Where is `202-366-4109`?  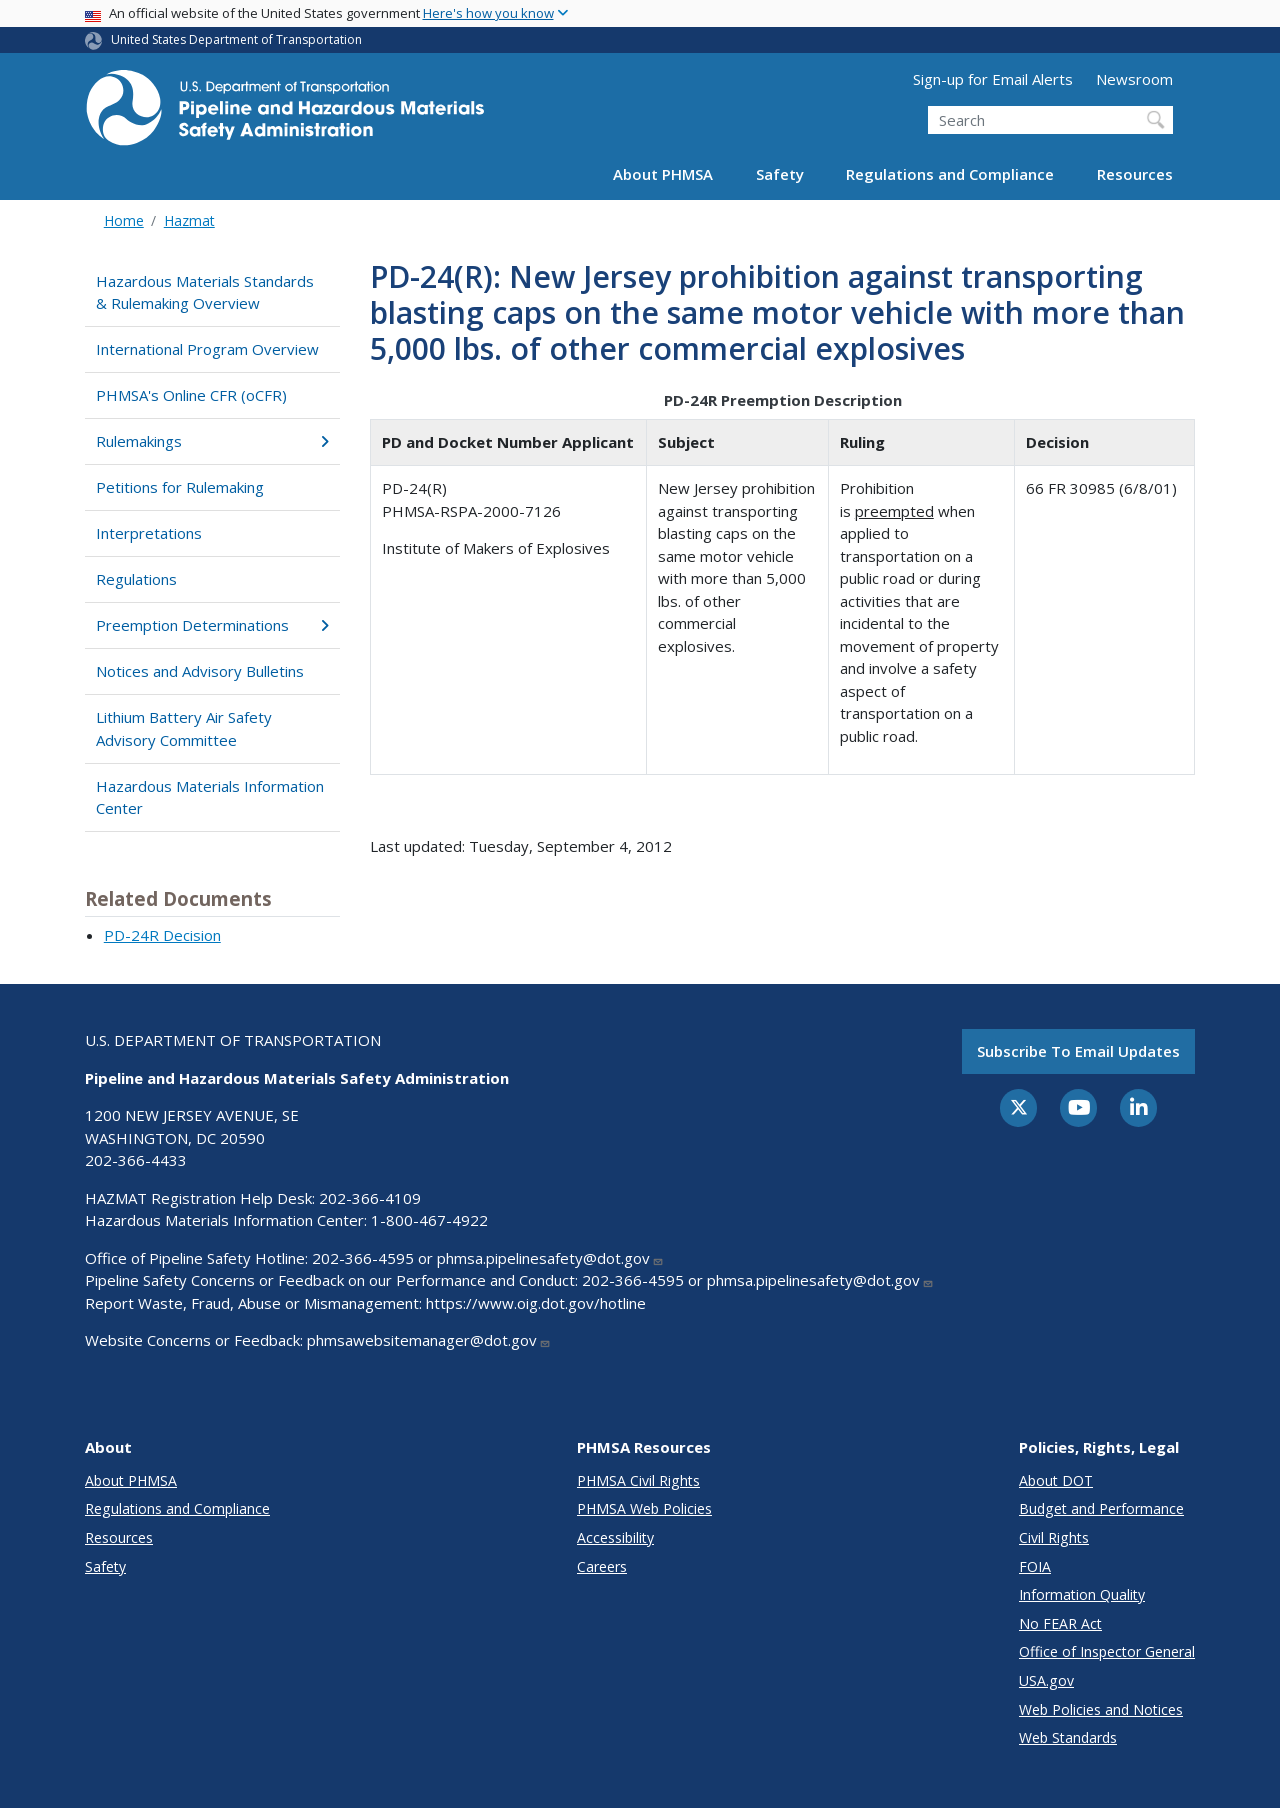
202-366-4109 is located at coordinates (370, 1198).